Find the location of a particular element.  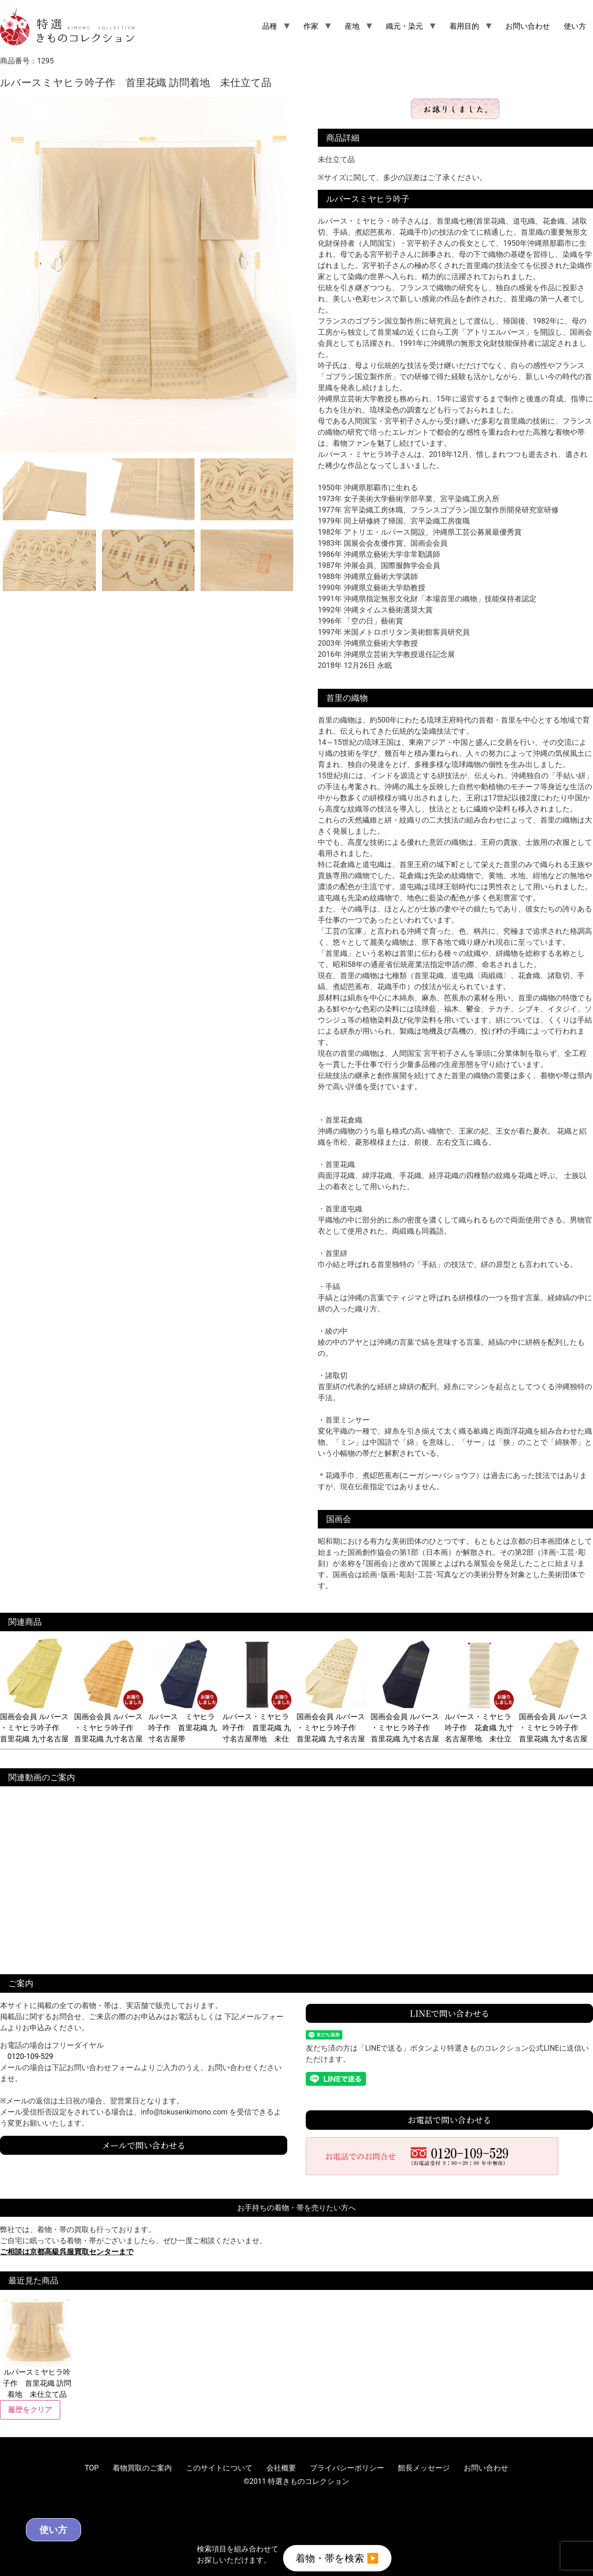

このサイトについて is located at coordinates (219, 2468).